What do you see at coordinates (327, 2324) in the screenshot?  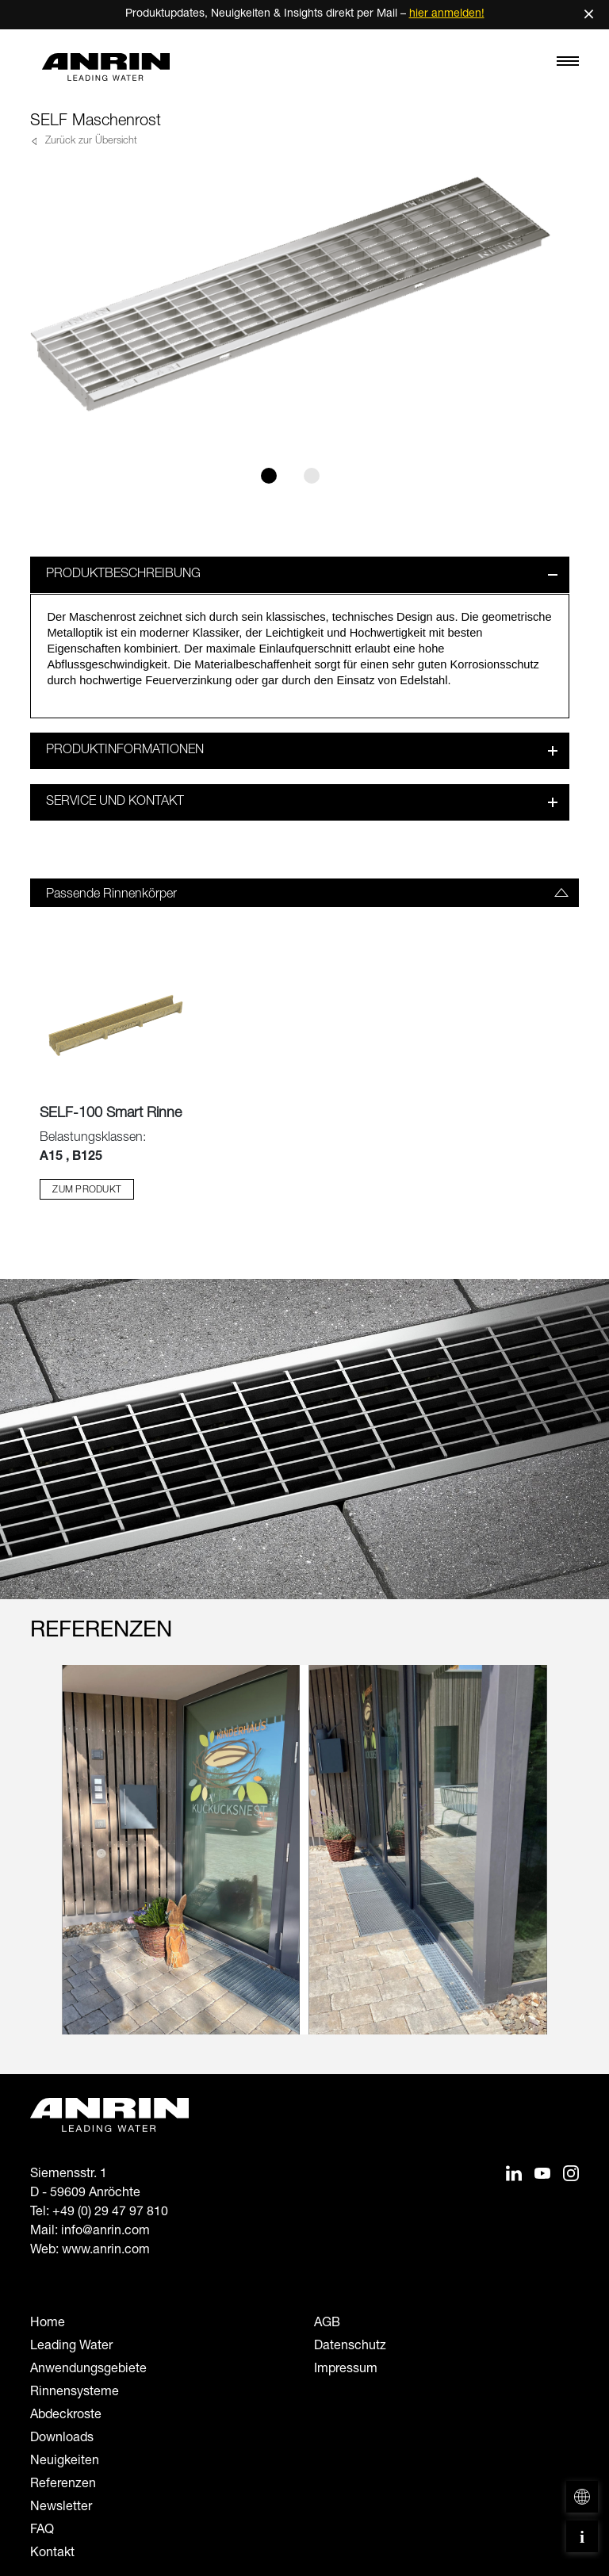 I see `AGB` at bounding box center [327, 2324].